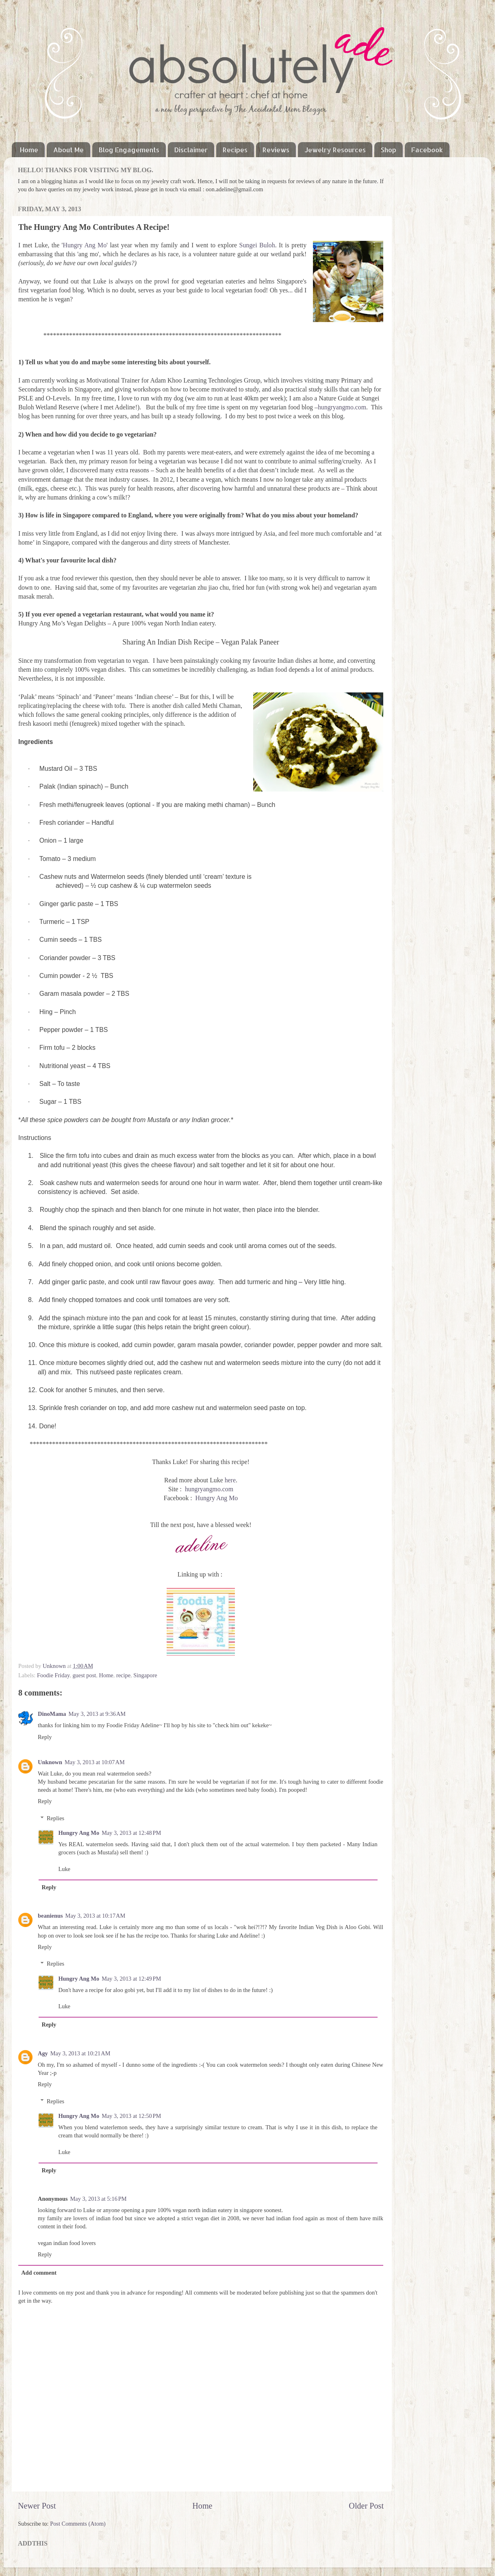 The height and width of the screenshot is (2576, 495). Describe the element at coordinates (50, 1915) in the screenshot. I see `beanienus` at that location.